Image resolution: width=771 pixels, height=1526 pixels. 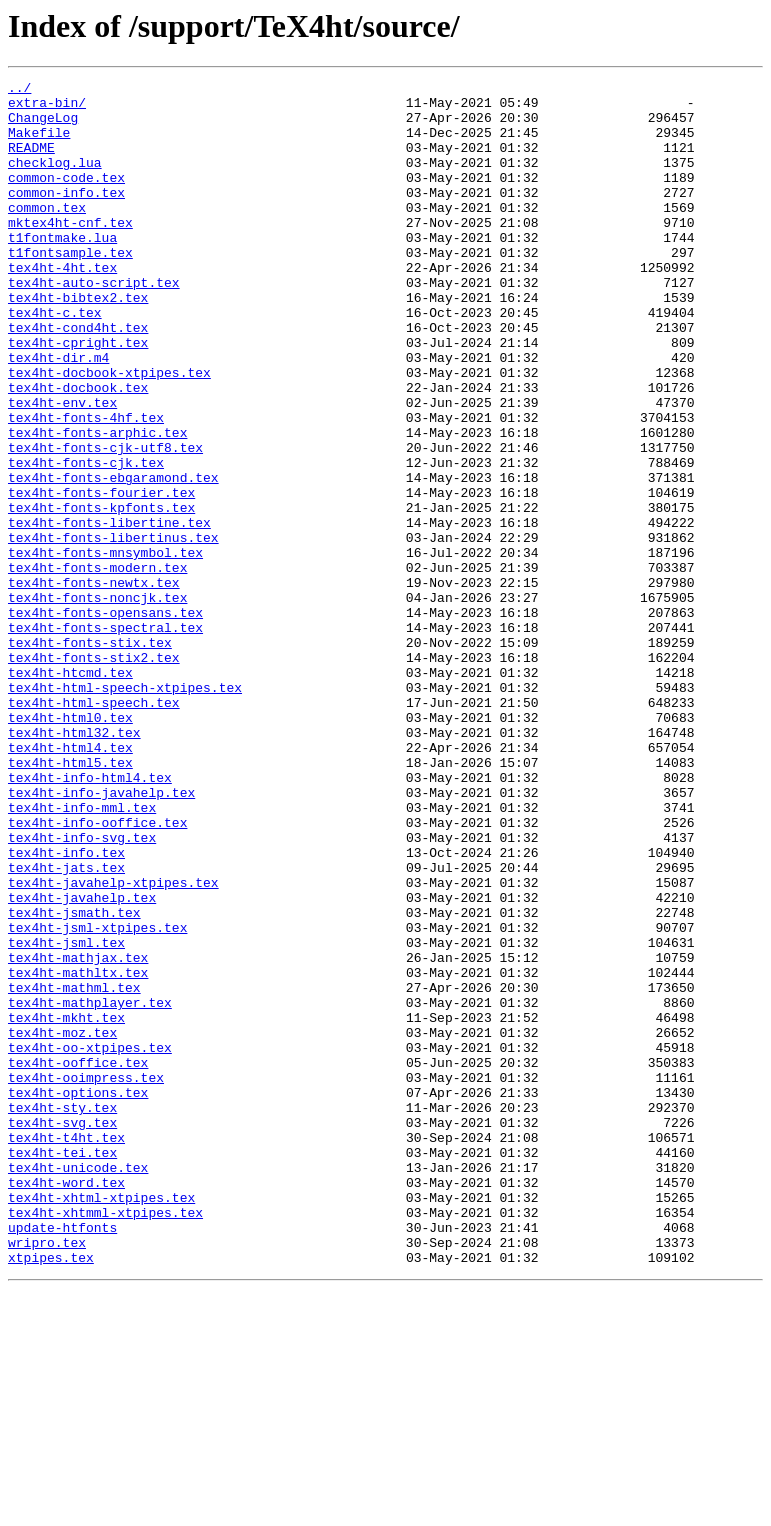 I want to click on tex4ht-fonts-ebgaramond.tex, so click(x=113, y=558).